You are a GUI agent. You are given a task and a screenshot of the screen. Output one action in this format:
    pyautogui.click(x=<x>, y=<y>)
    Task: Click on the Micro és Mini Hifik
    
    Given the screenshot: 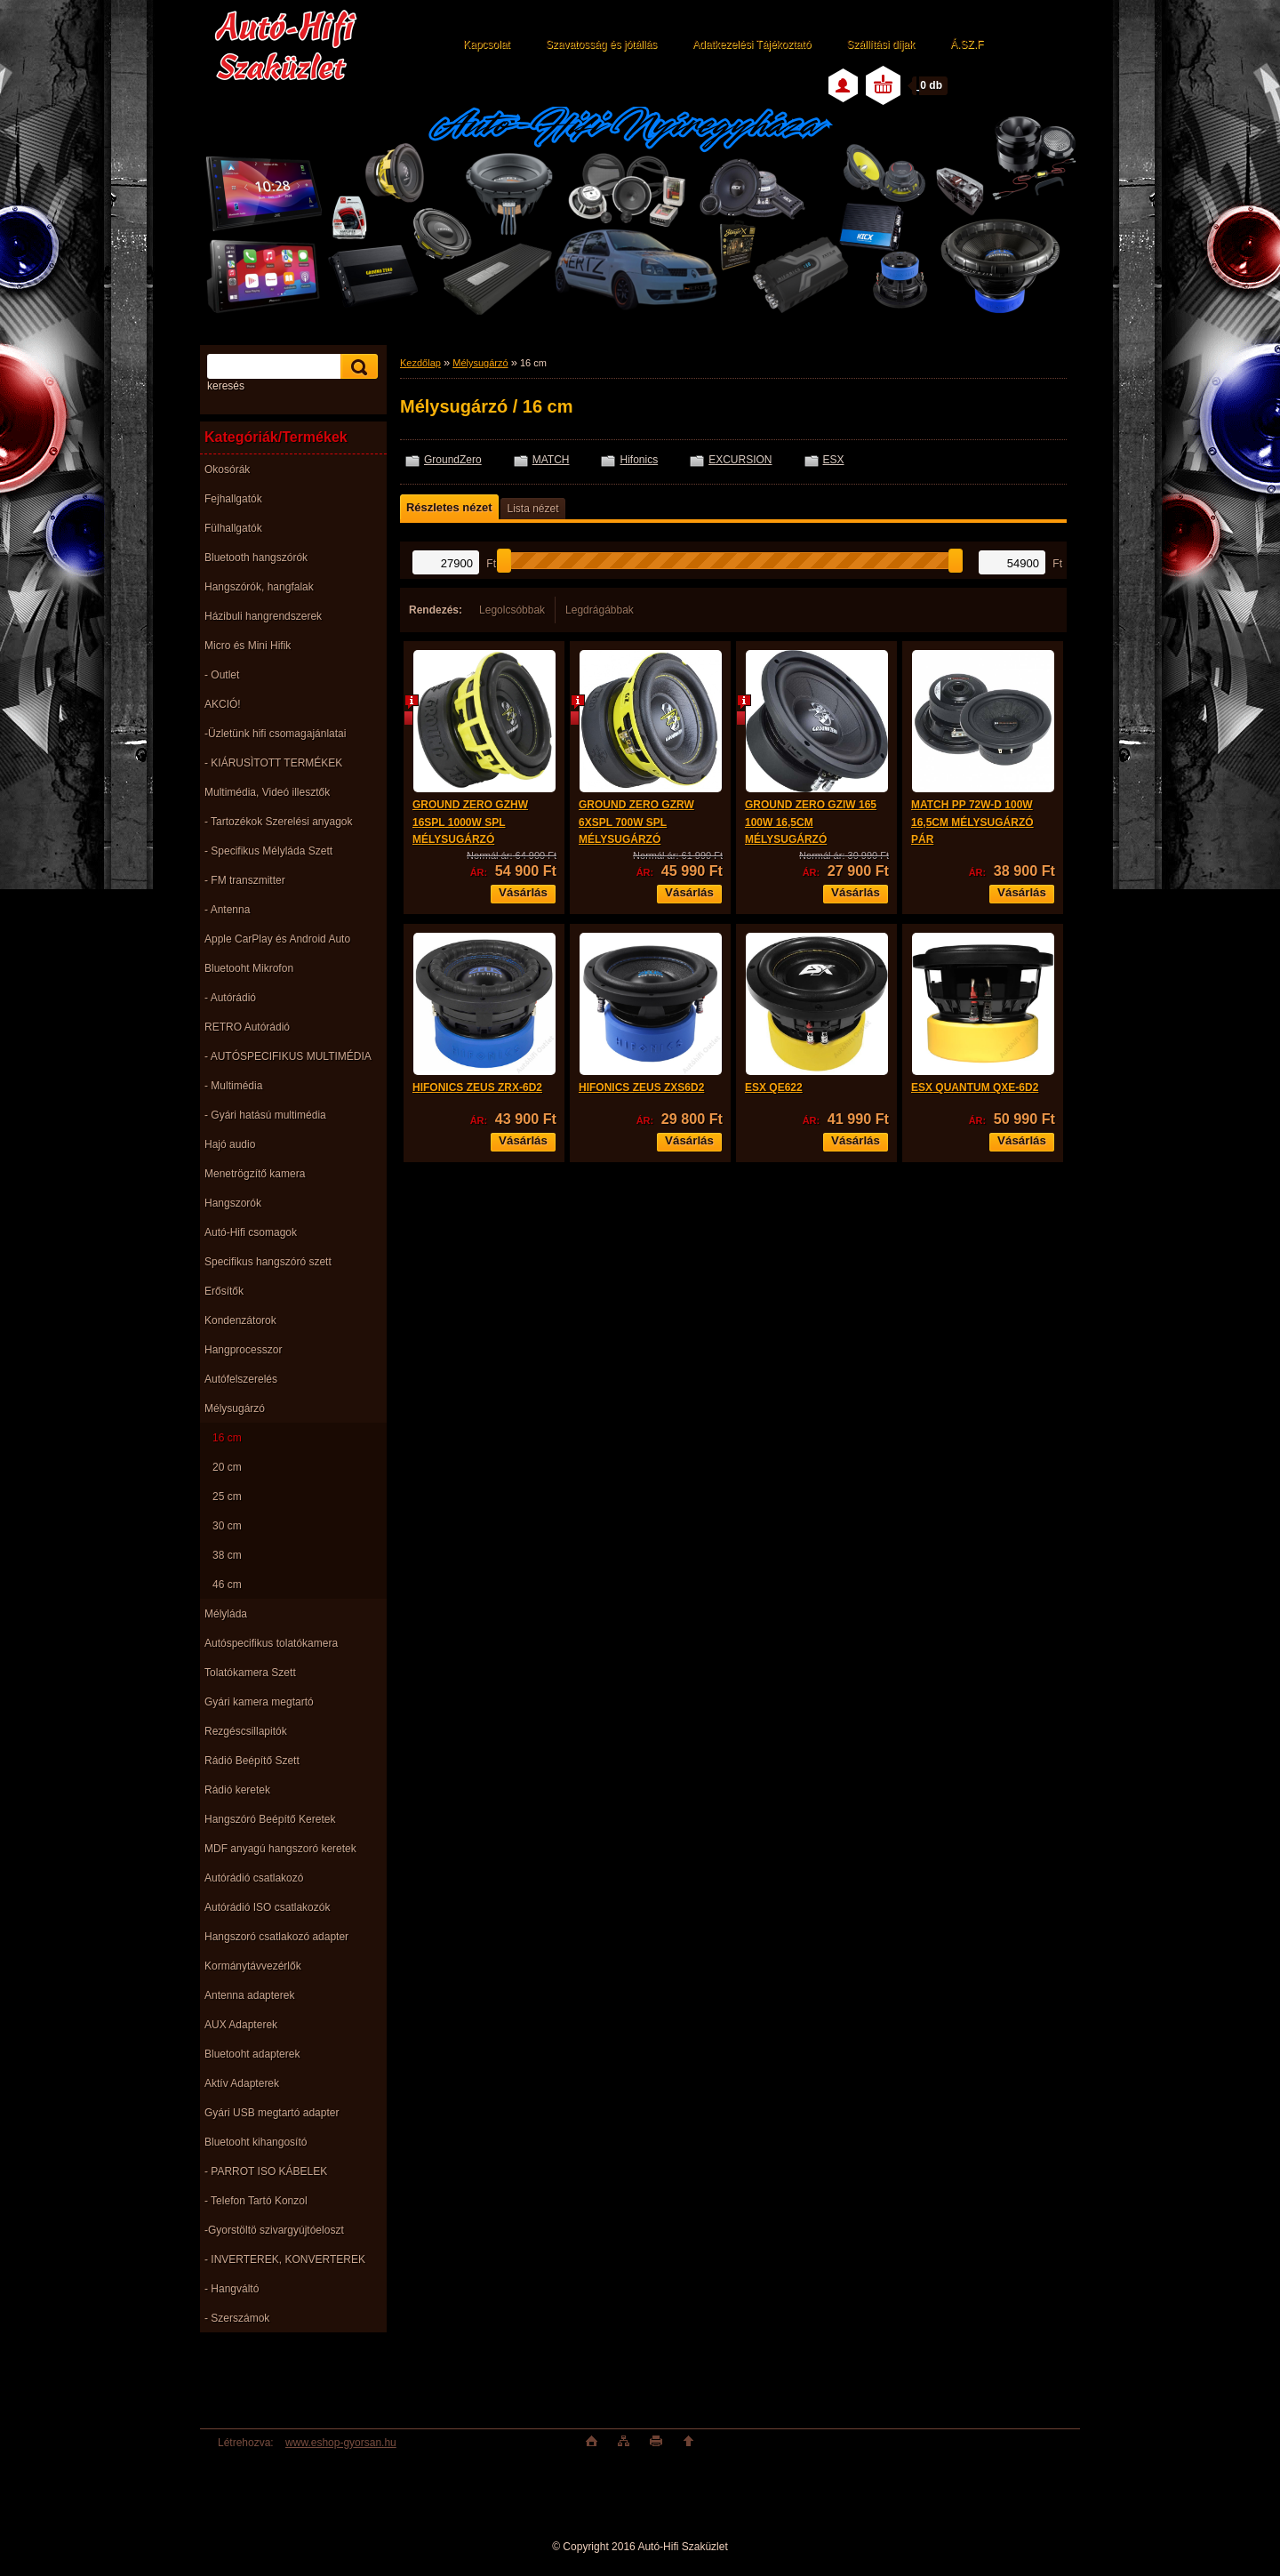 What is the action you would take?
    pyautogui.click(x=247, y=645)
    